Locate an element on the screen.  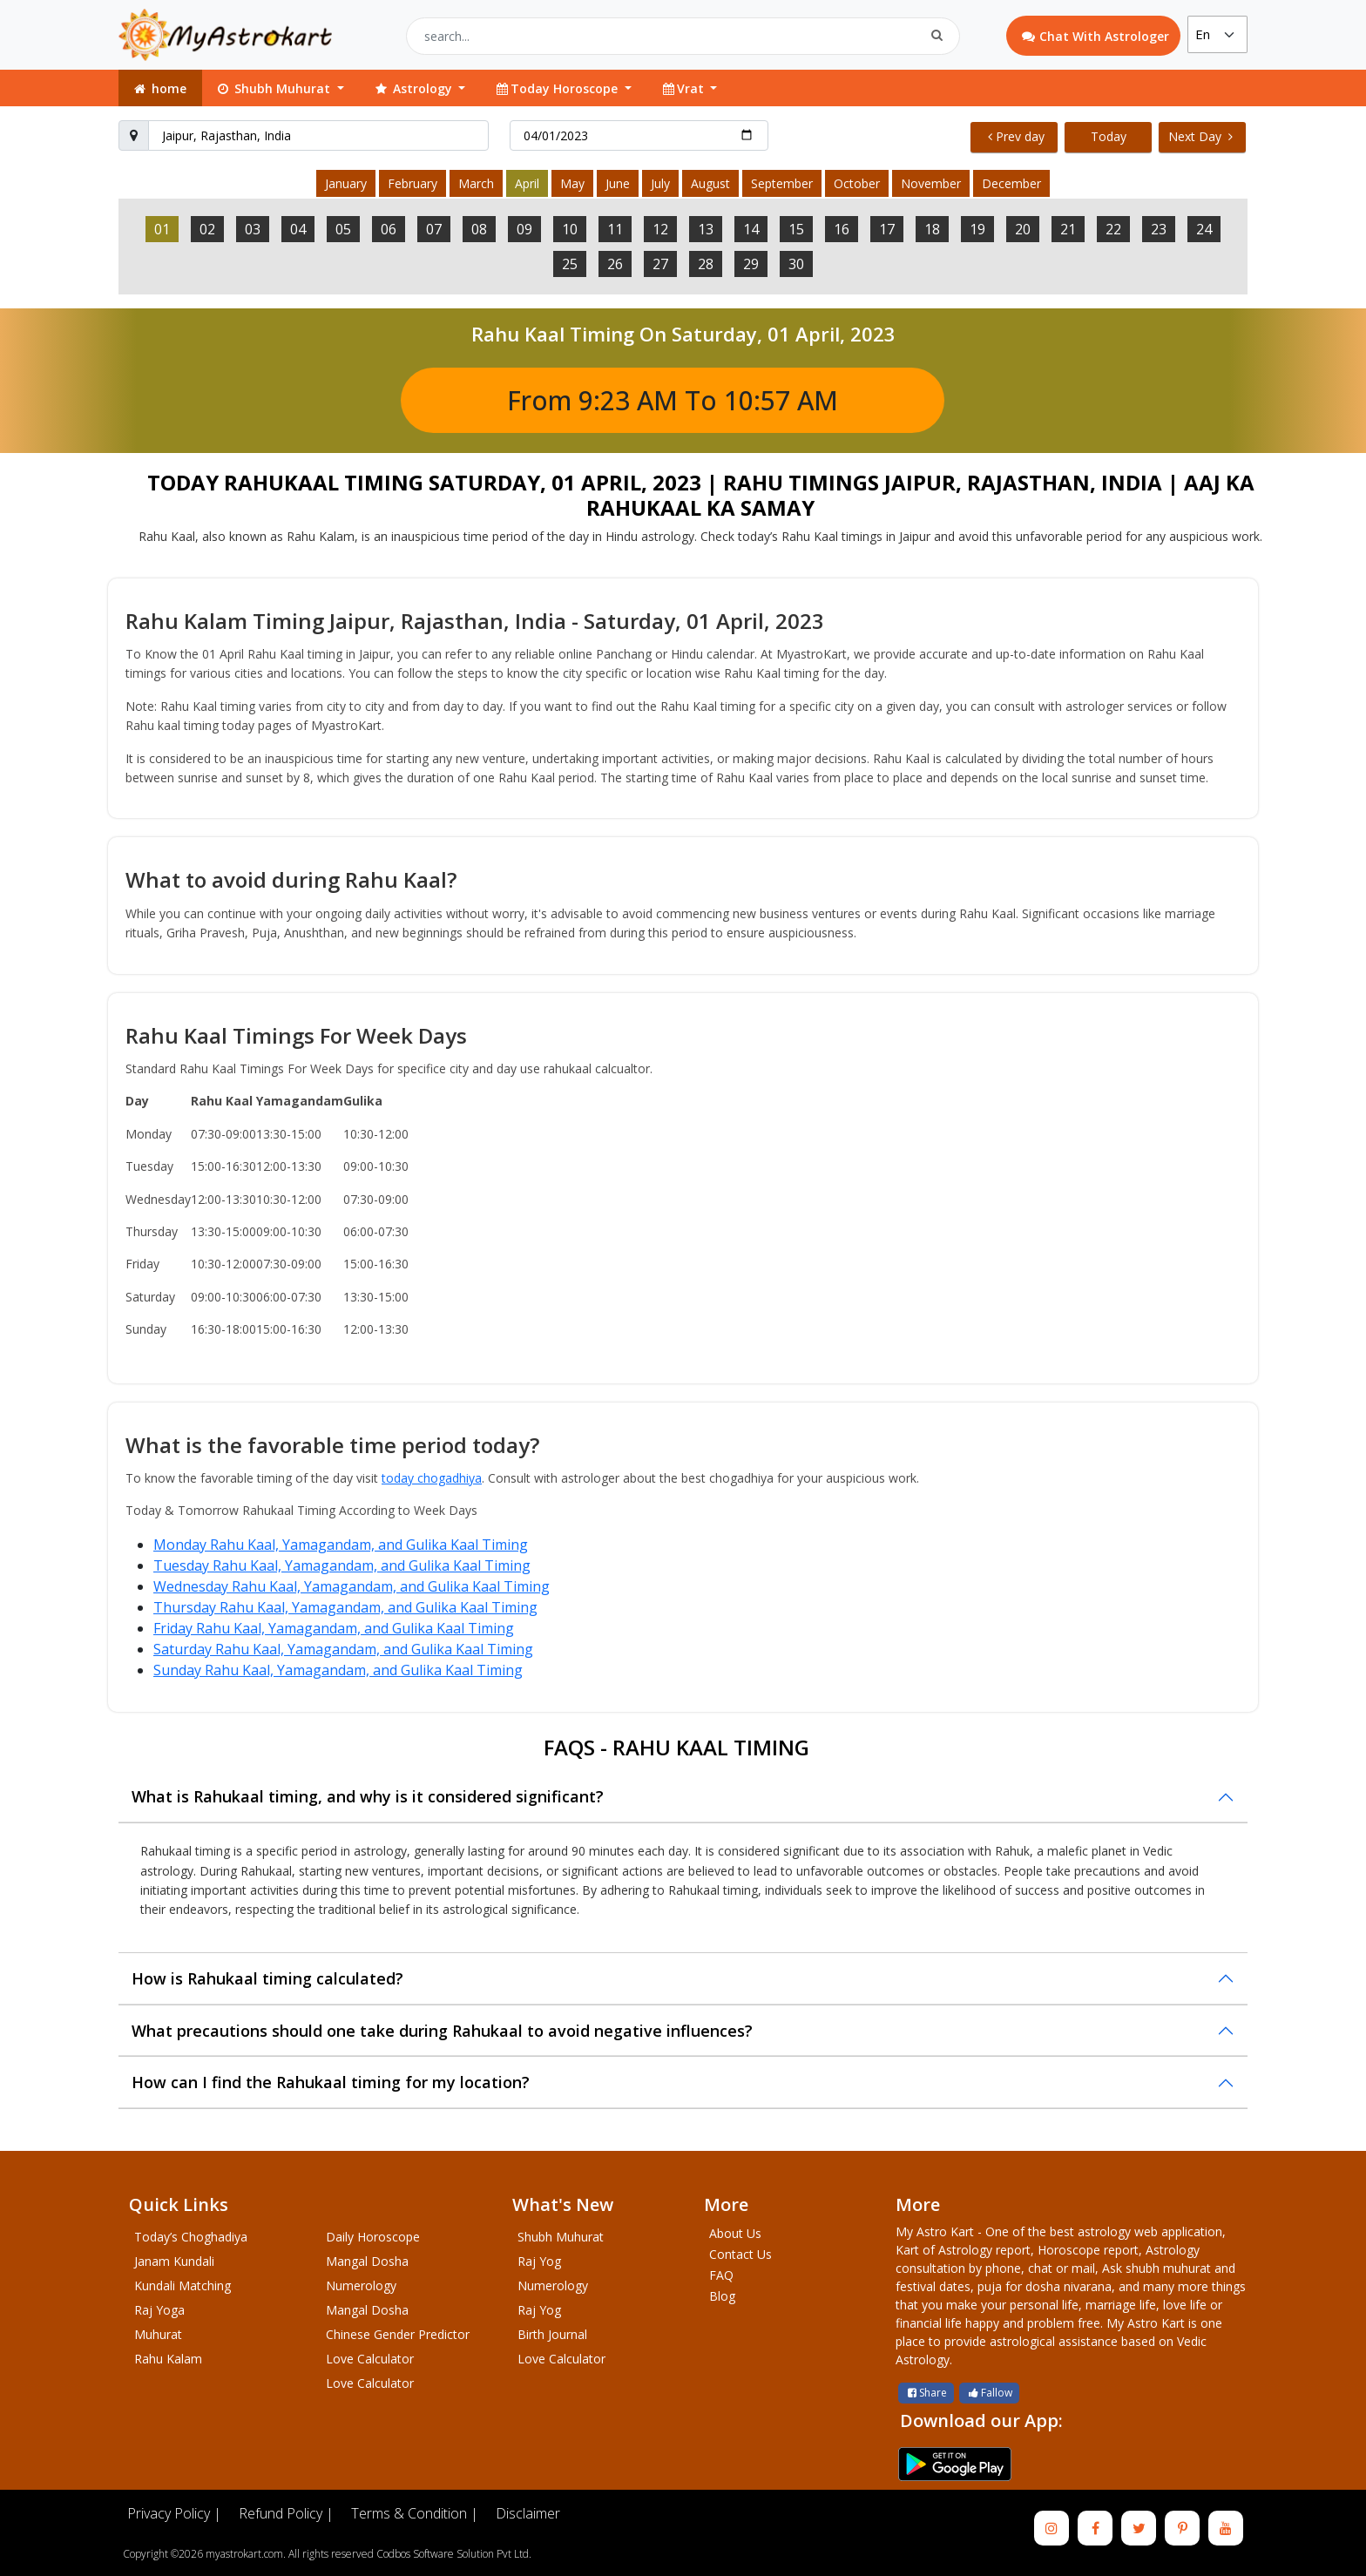
Numerology is located at coordinates (361, 2285).